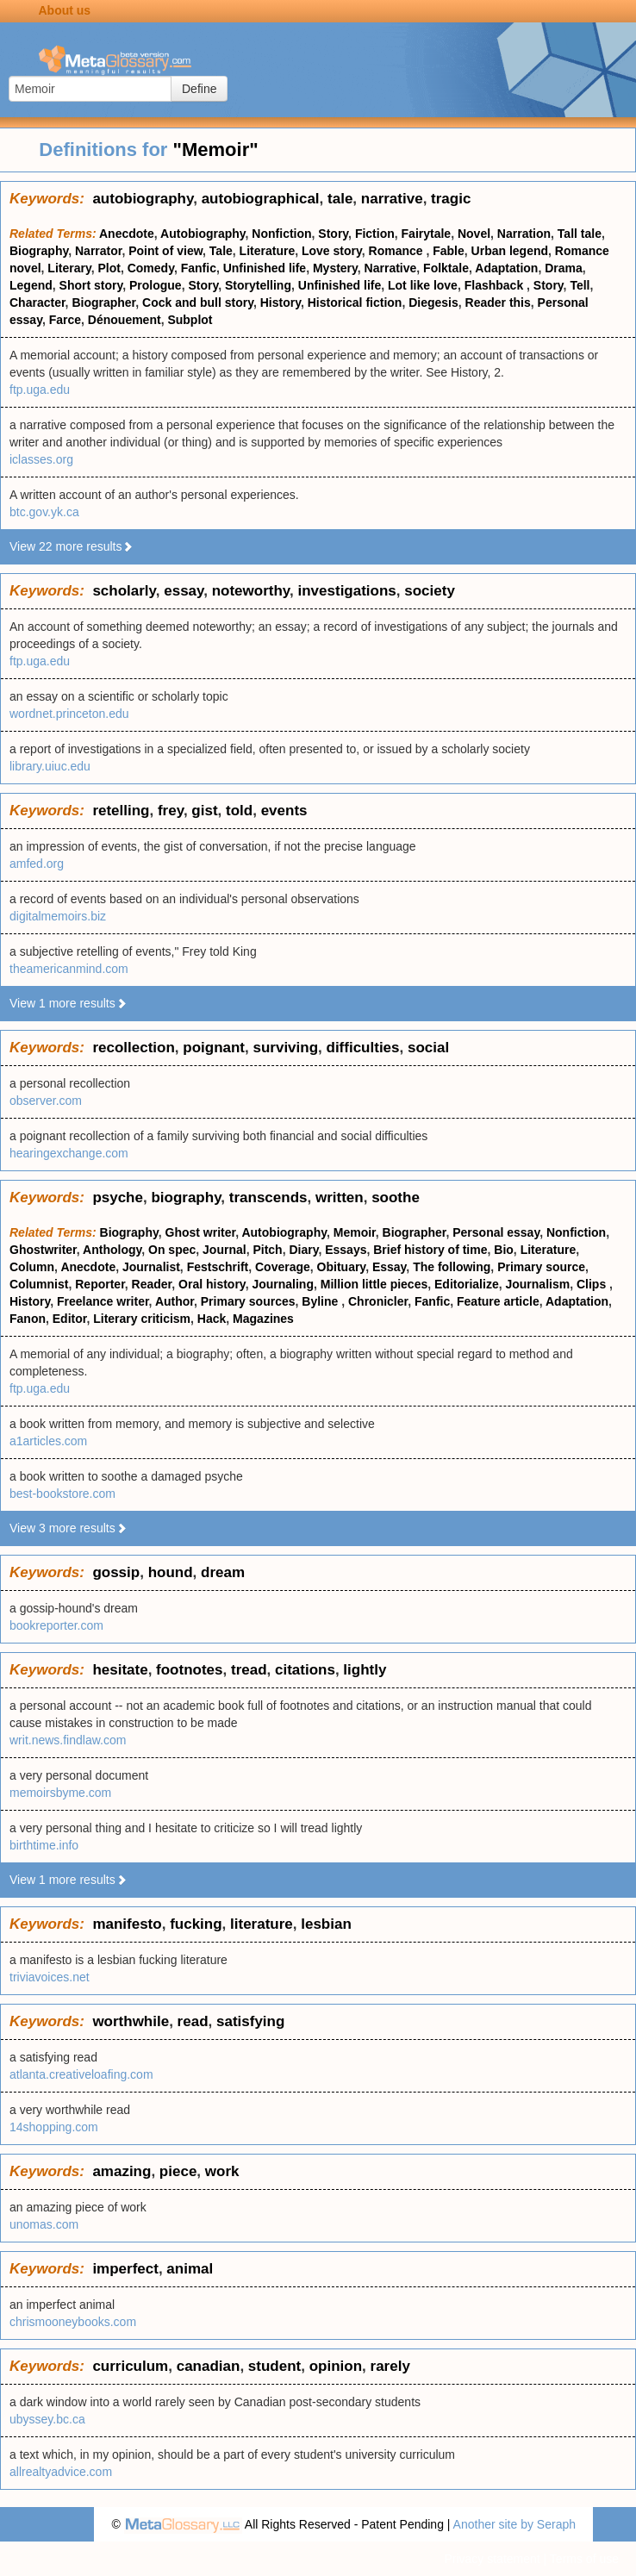 The width and height of the screenshot is (636, 2576). Describe the element at coordinates (126, 233) in the screenshot. I see `Anecdote` at that location.